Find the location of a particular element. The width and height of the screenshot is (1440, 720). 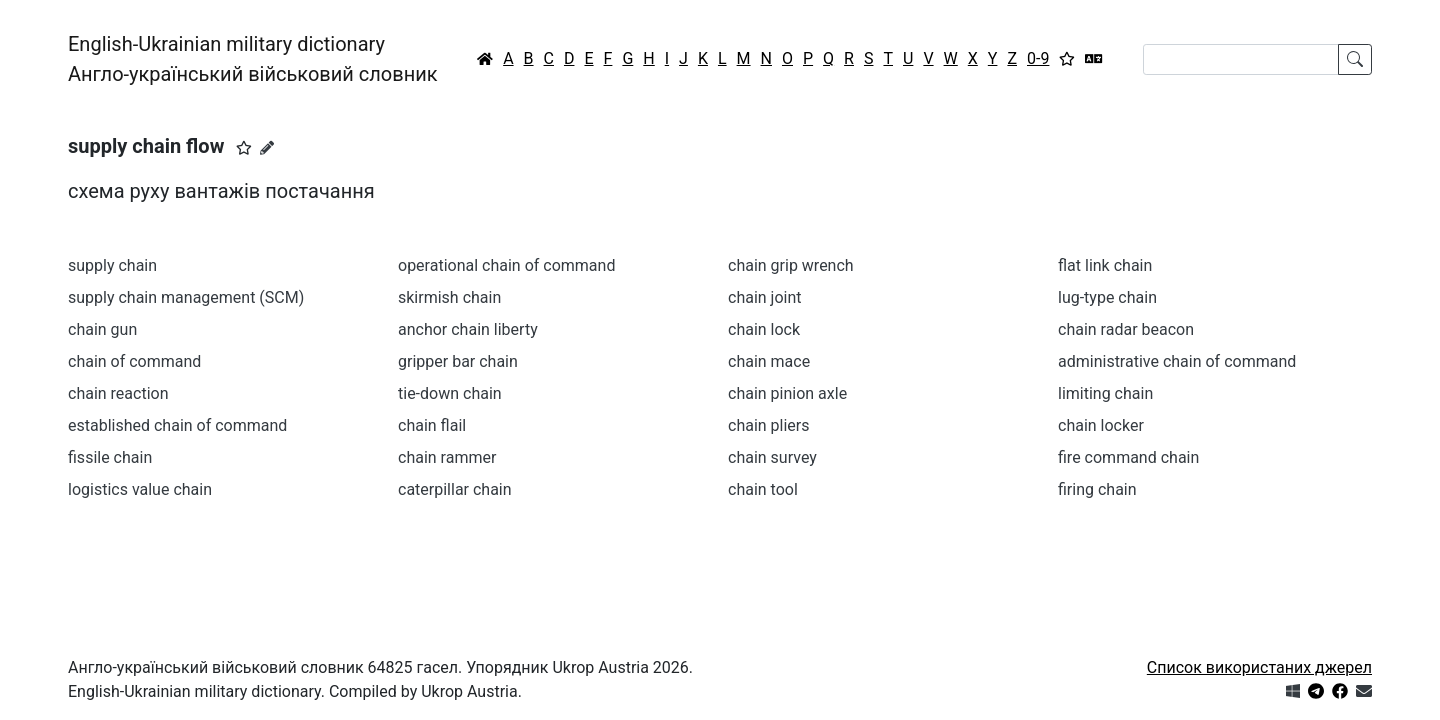

chain gun is located at coordinates (102, 329).